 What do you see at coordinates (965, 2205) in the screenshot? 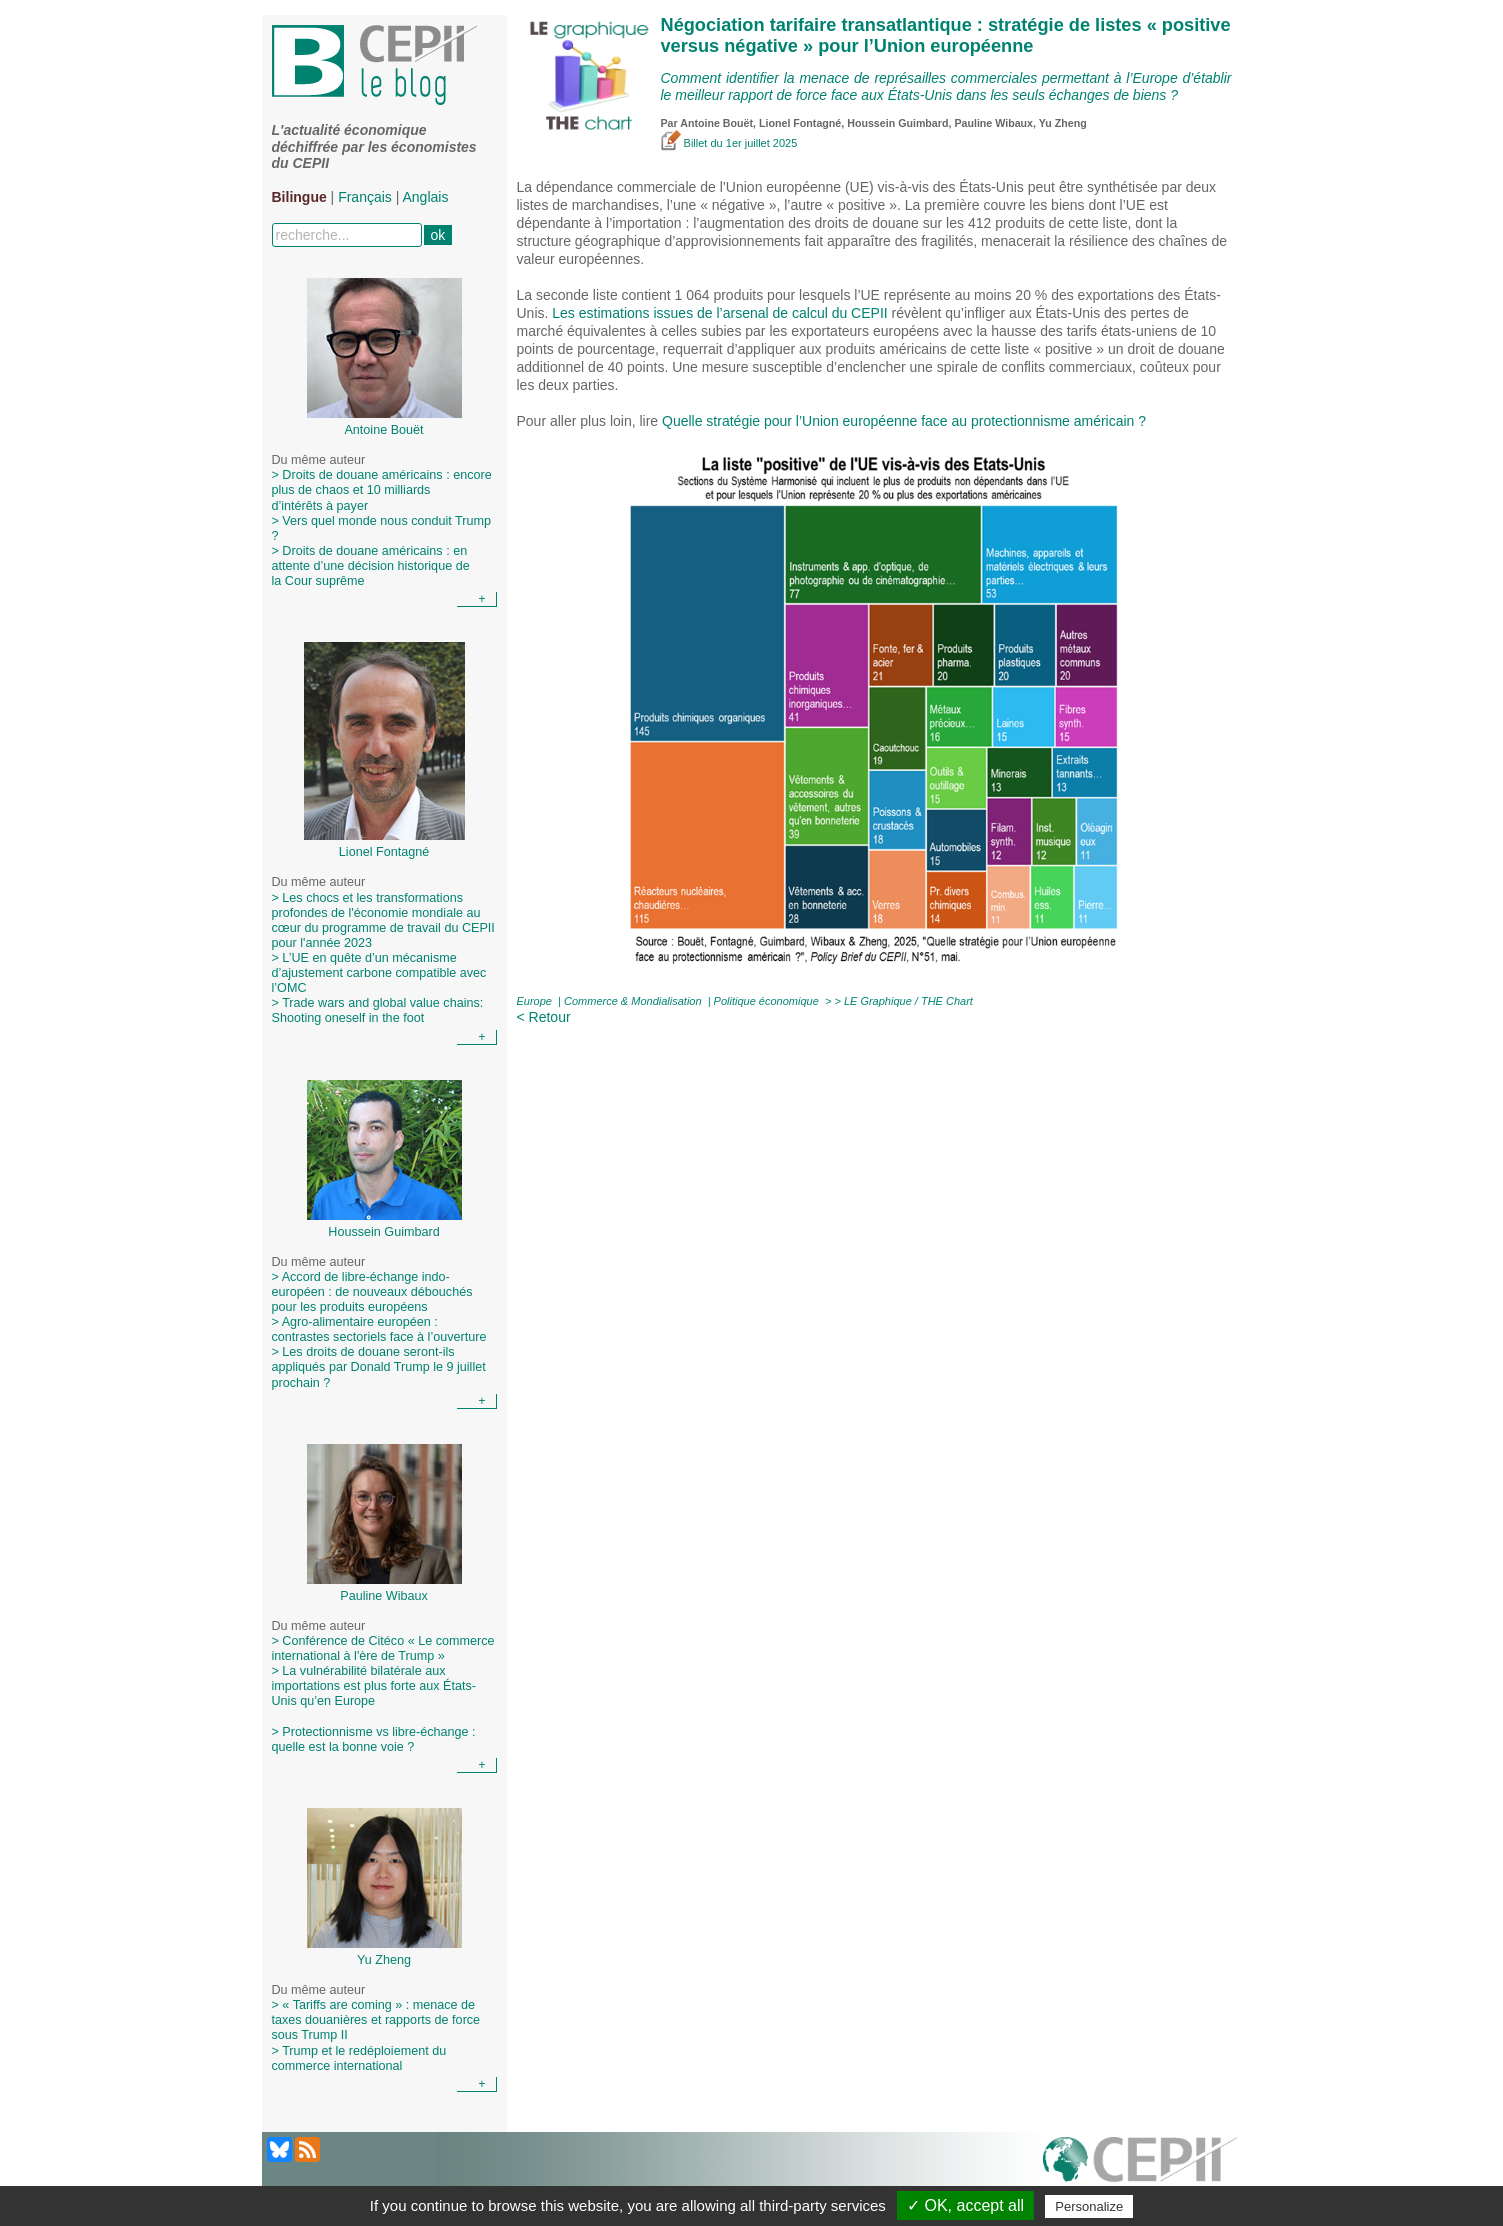
I see `✓ OK, accept all` at bounding box center [965, 2205].